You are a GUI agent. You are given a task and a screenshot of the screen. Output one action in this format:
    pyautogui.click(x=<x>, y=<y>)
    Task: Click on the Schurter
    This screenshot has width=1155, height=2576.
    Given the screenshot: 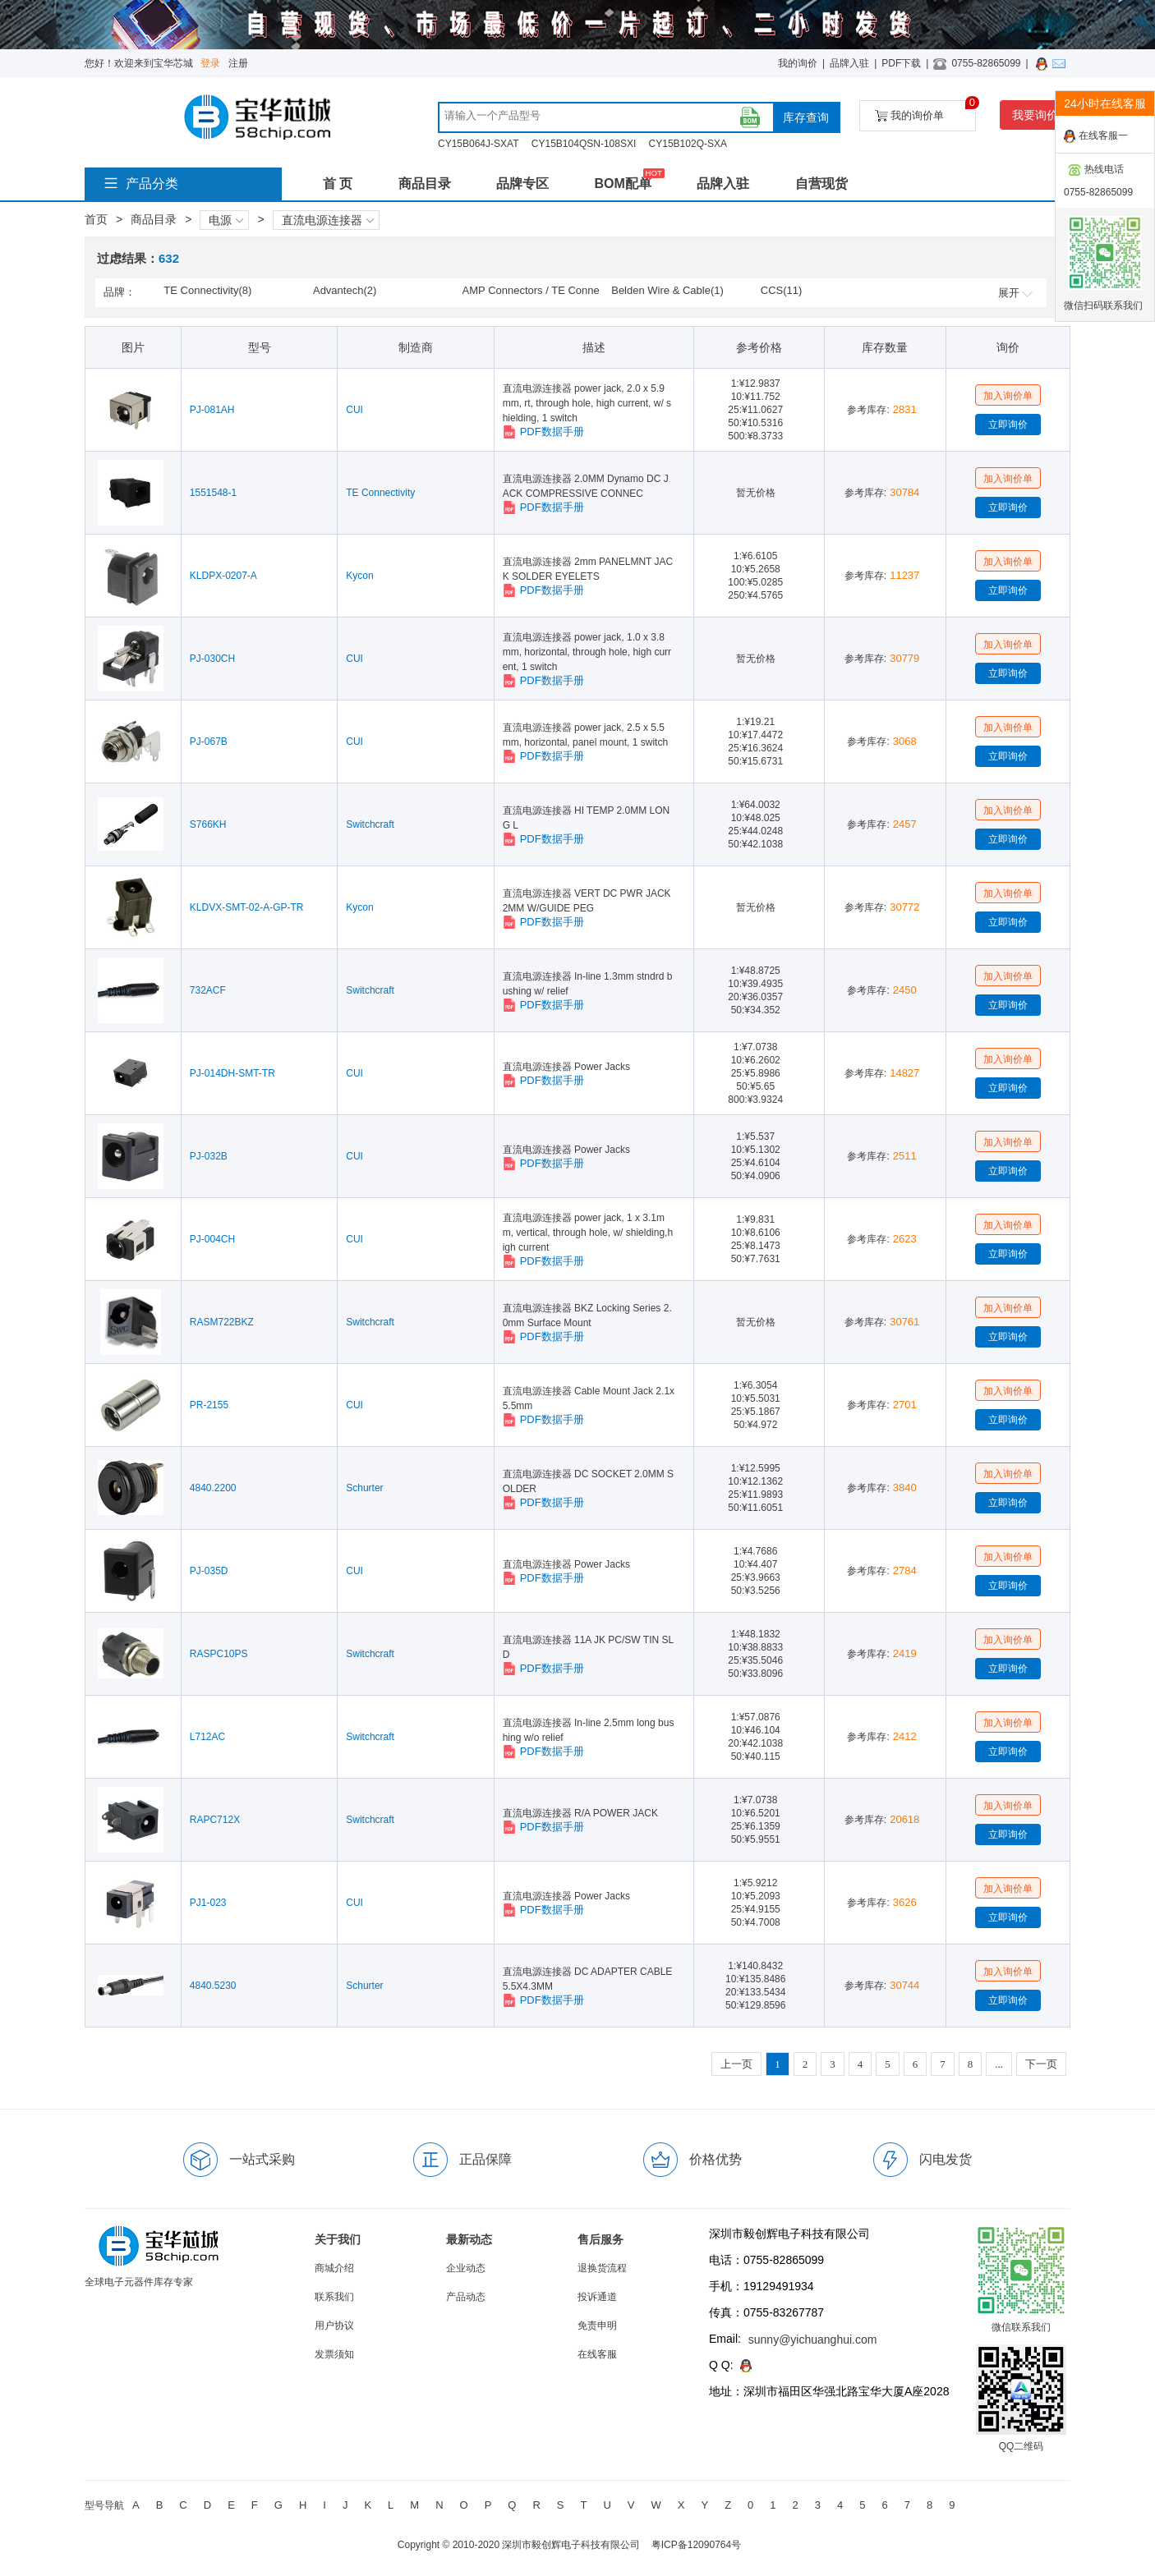 What is the action you would take?
    pyautogui.click(x=364, y=1488)
    